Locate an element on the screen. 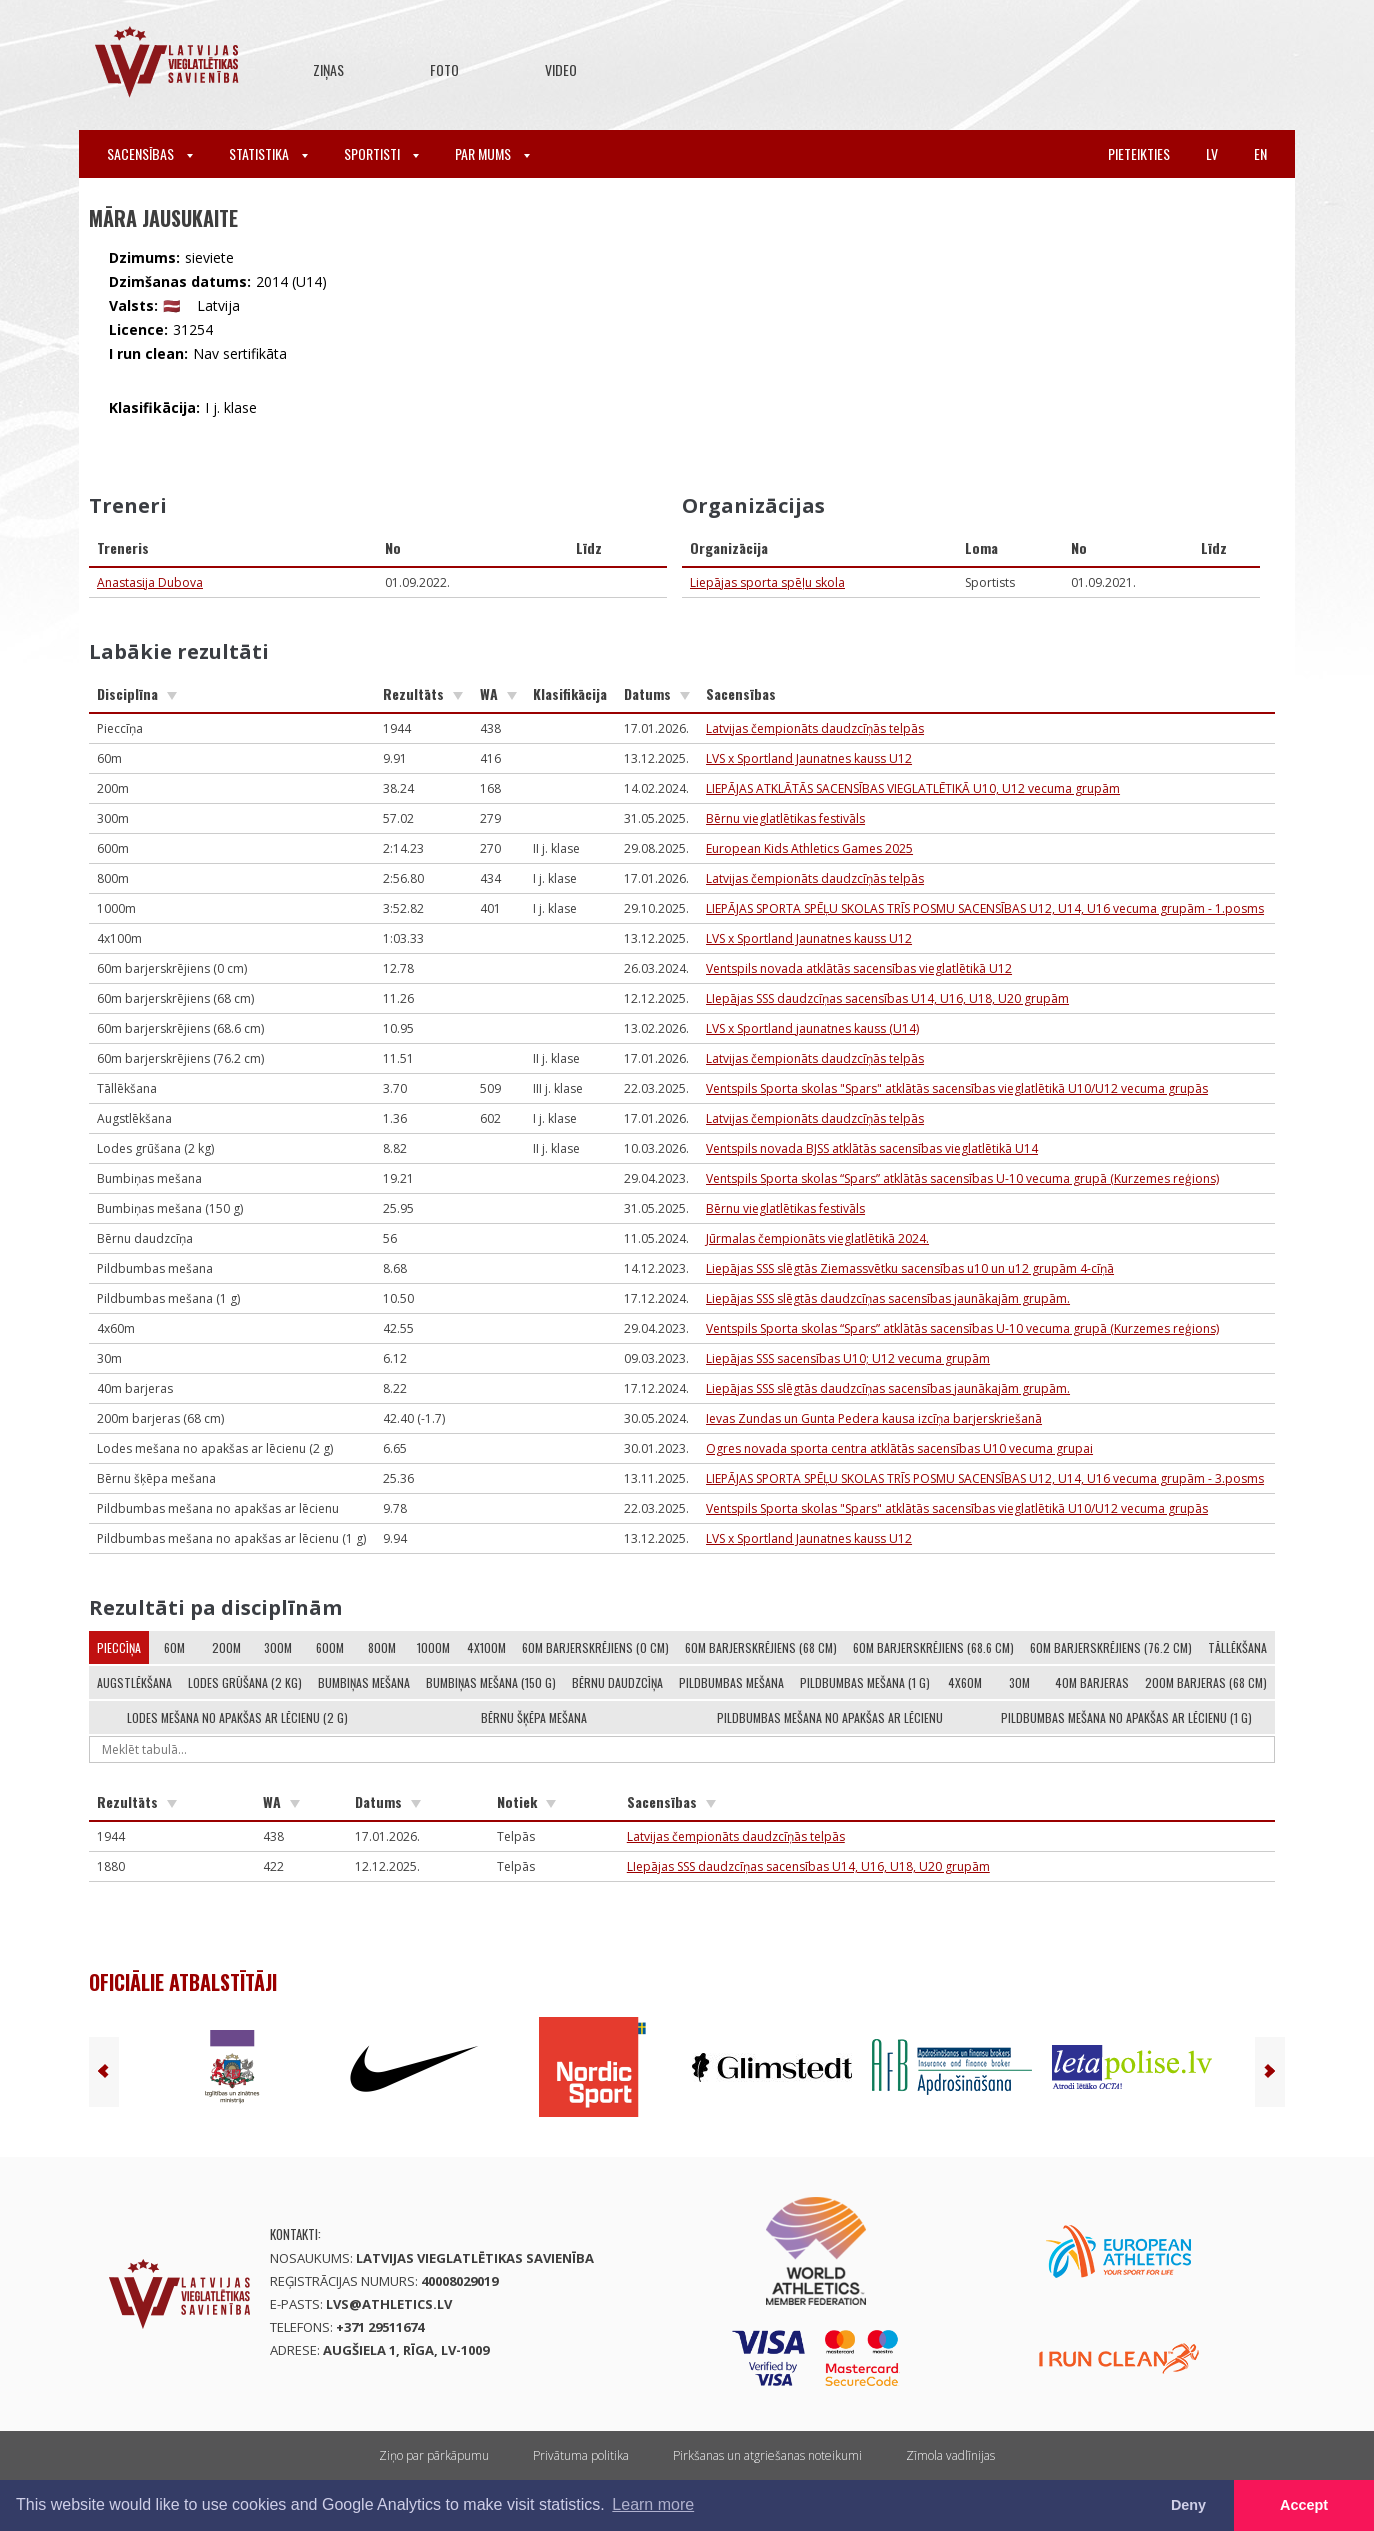 The image size is (1374, 2531). Jūrmalas čempionāts vieglatlētikā 2024. is located at coordinates (817, 1238).